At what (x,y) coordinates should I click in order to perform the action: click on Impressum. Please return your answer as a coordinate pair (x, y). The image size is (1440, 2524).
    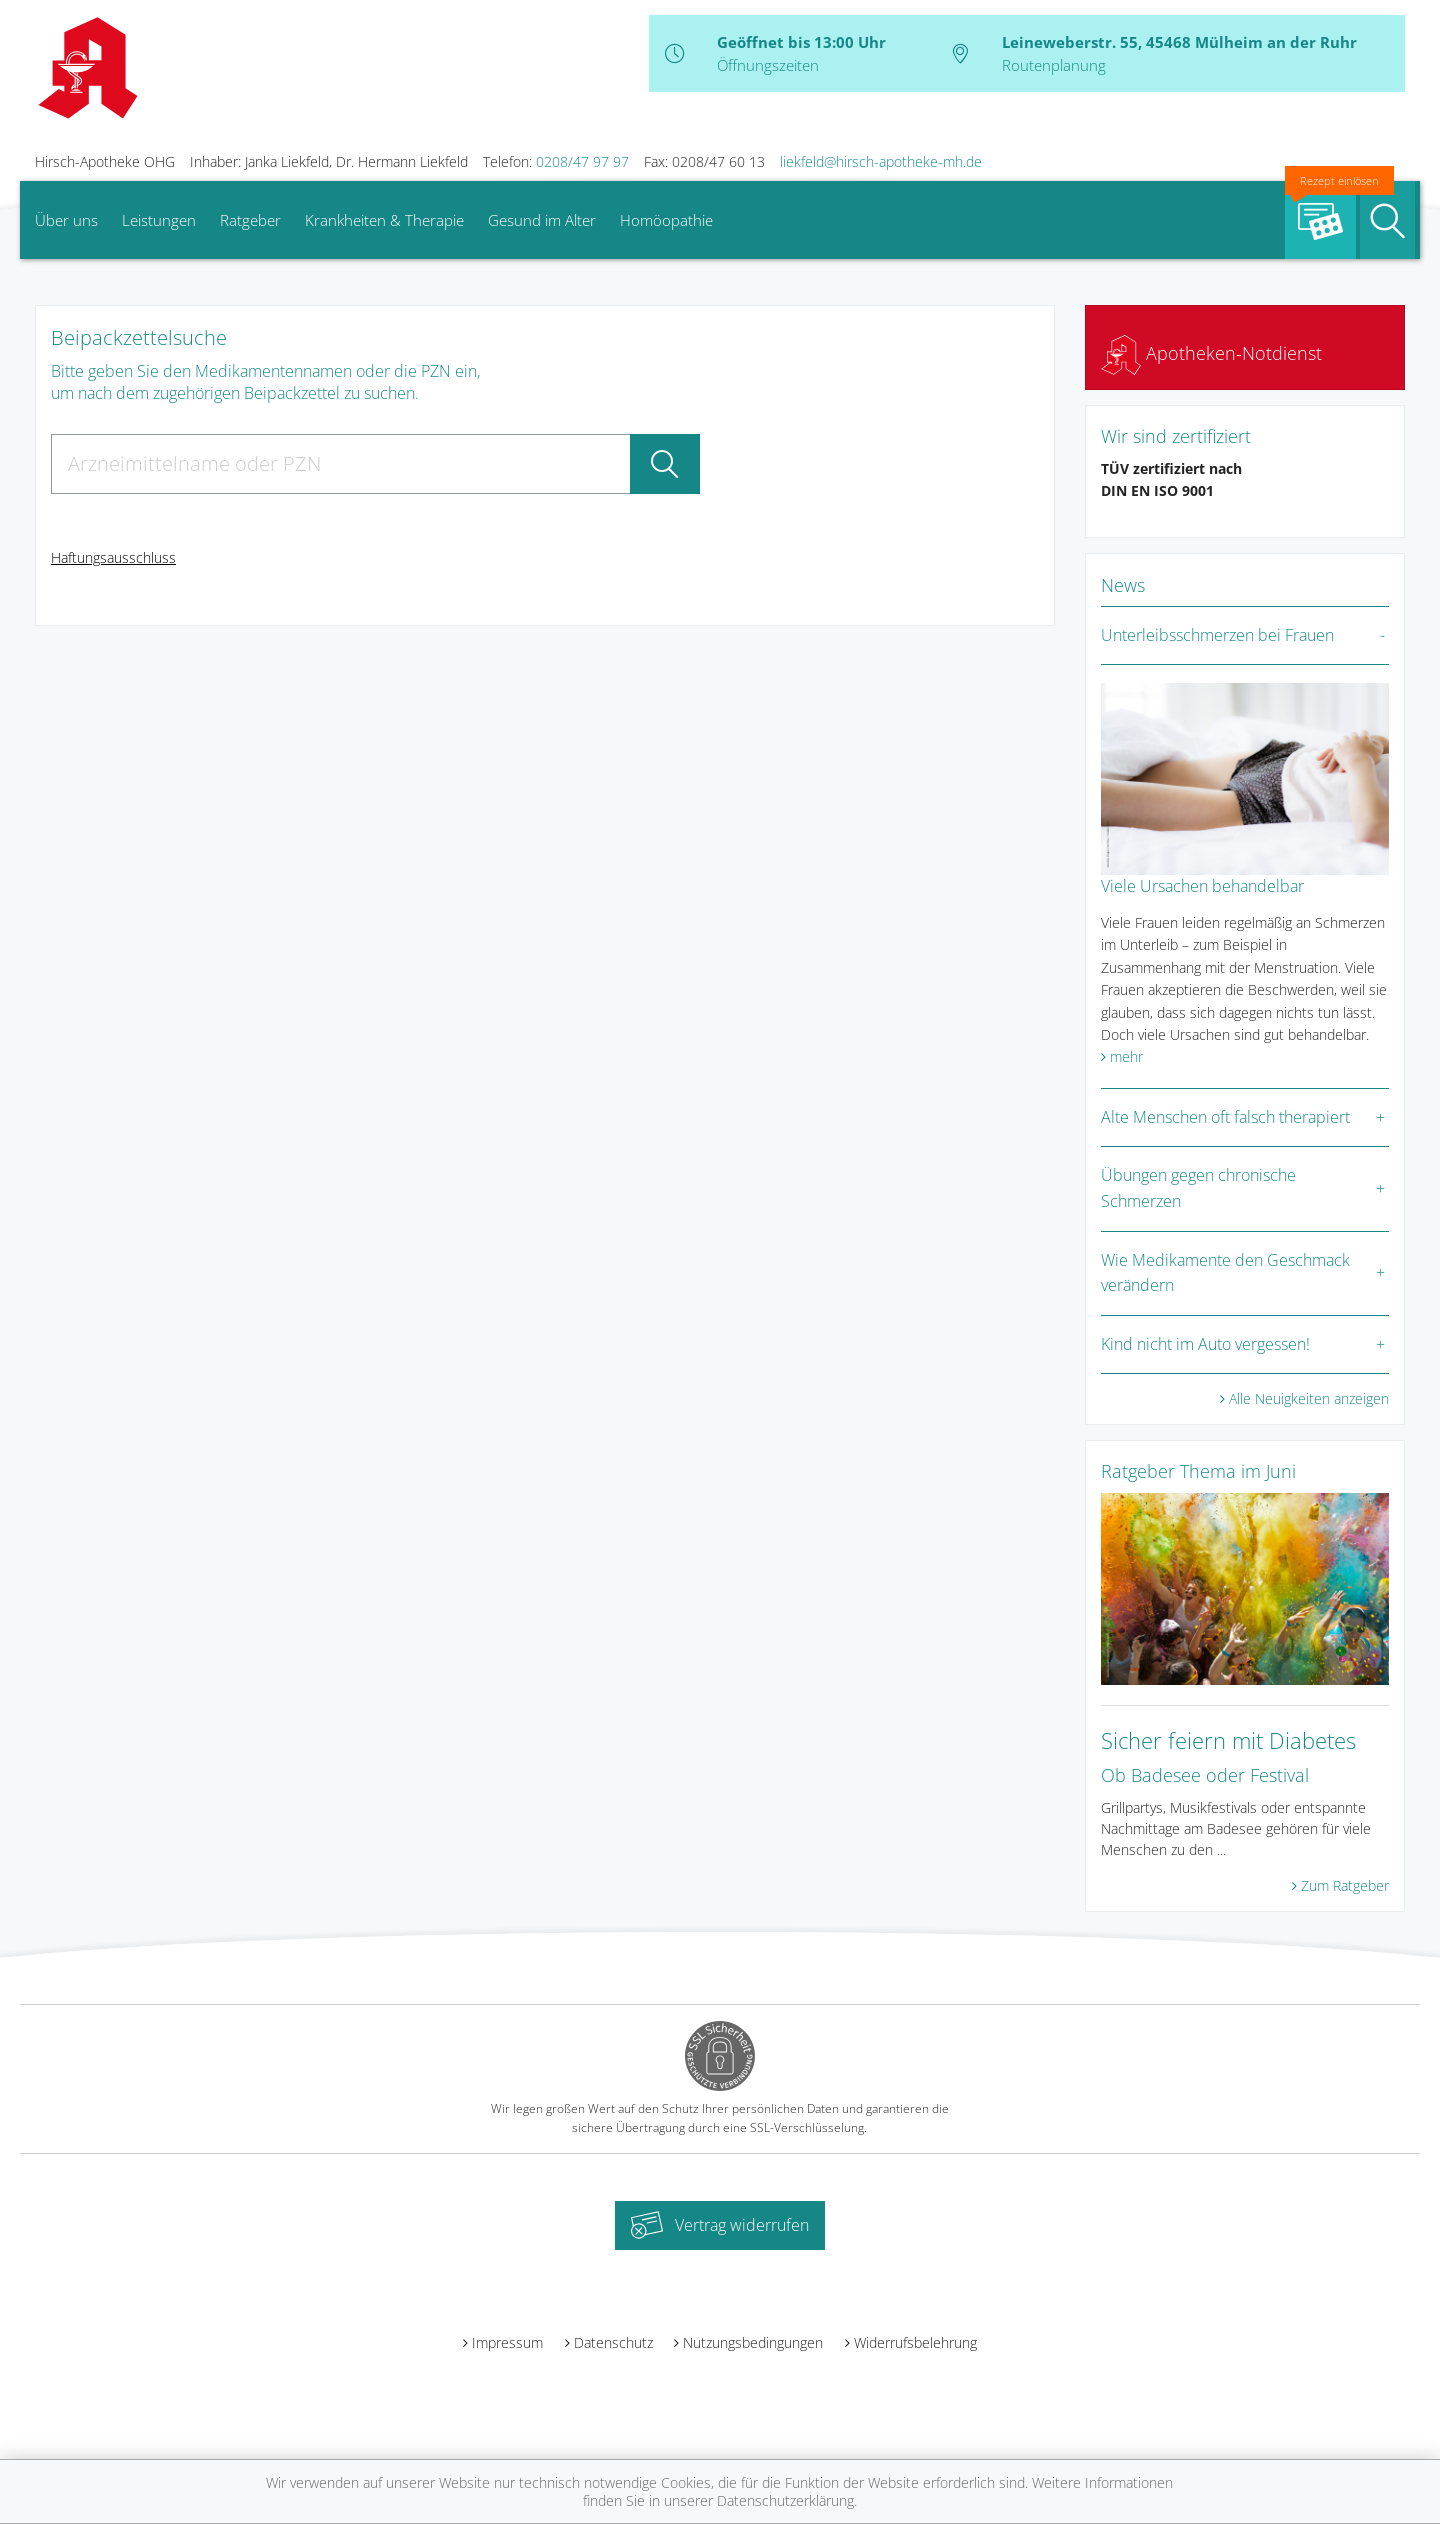
    Looking at the image, I should click on (507, 2342).